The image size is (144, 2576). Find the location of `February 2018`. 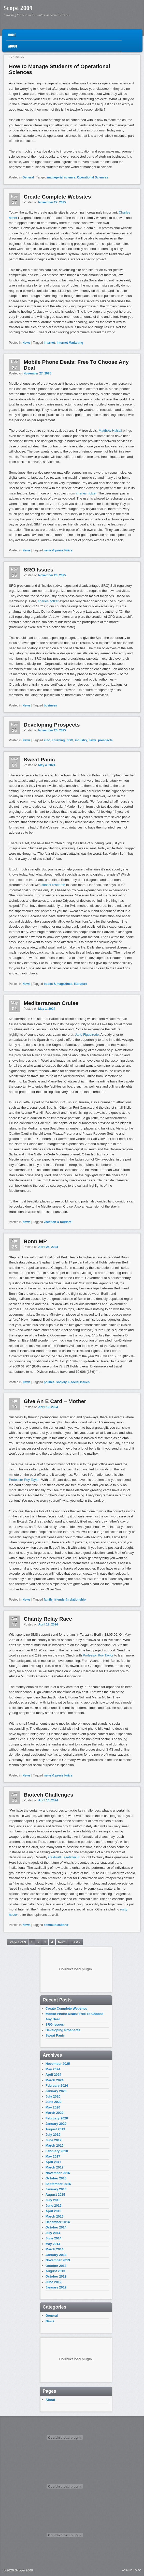

February 2018 is located at coordinates (57, 2151).